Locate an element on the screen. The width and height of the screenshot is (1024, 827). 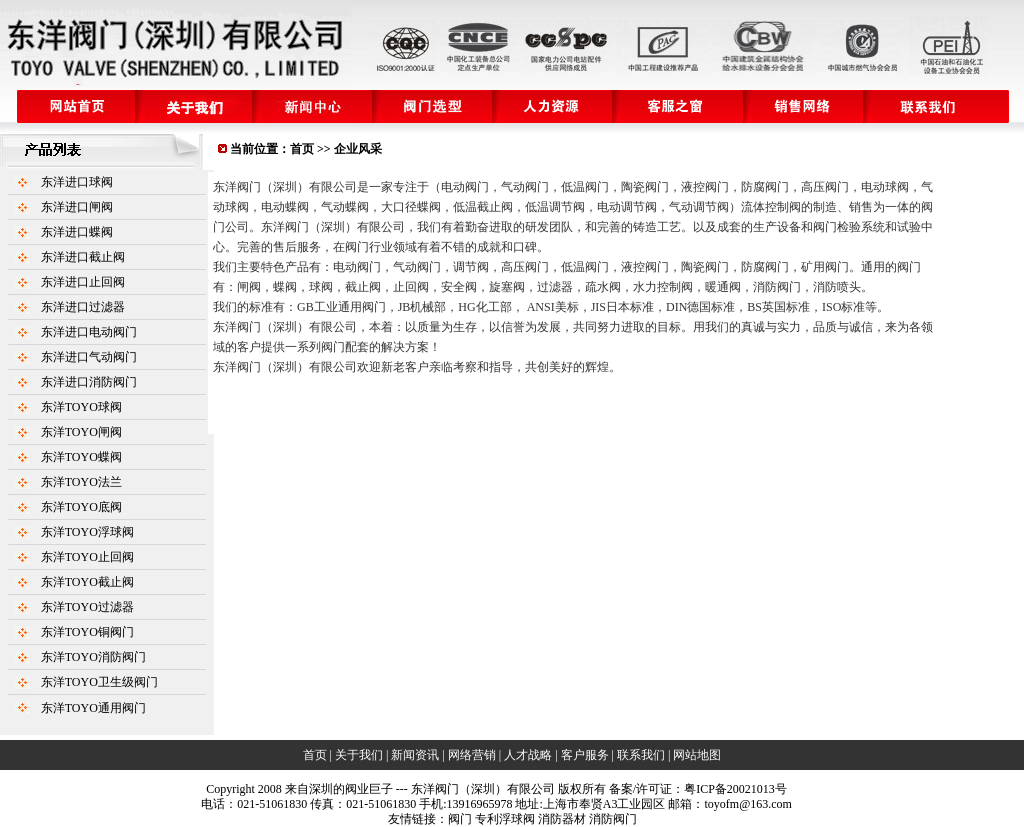
东洋TOYO浮球阀 is located at coordinates (87, 532).